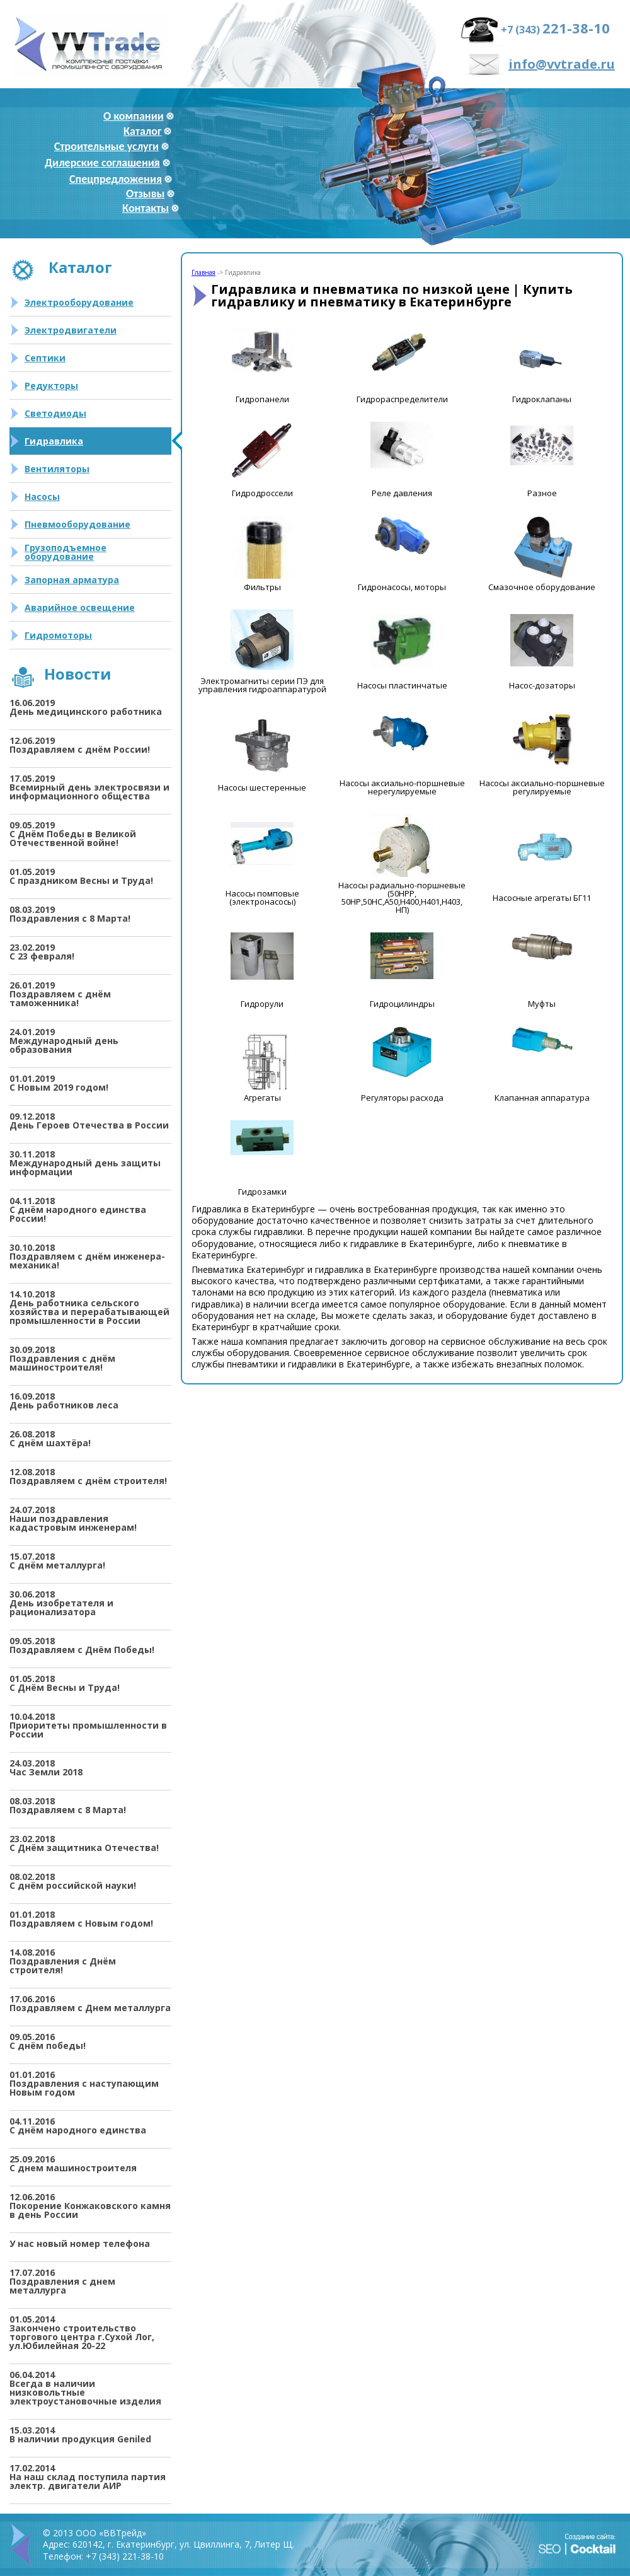  What do you see at coordinates (55, 413) in the screenshot?
I see `Светодиоды` at bounding box center [55, 413].